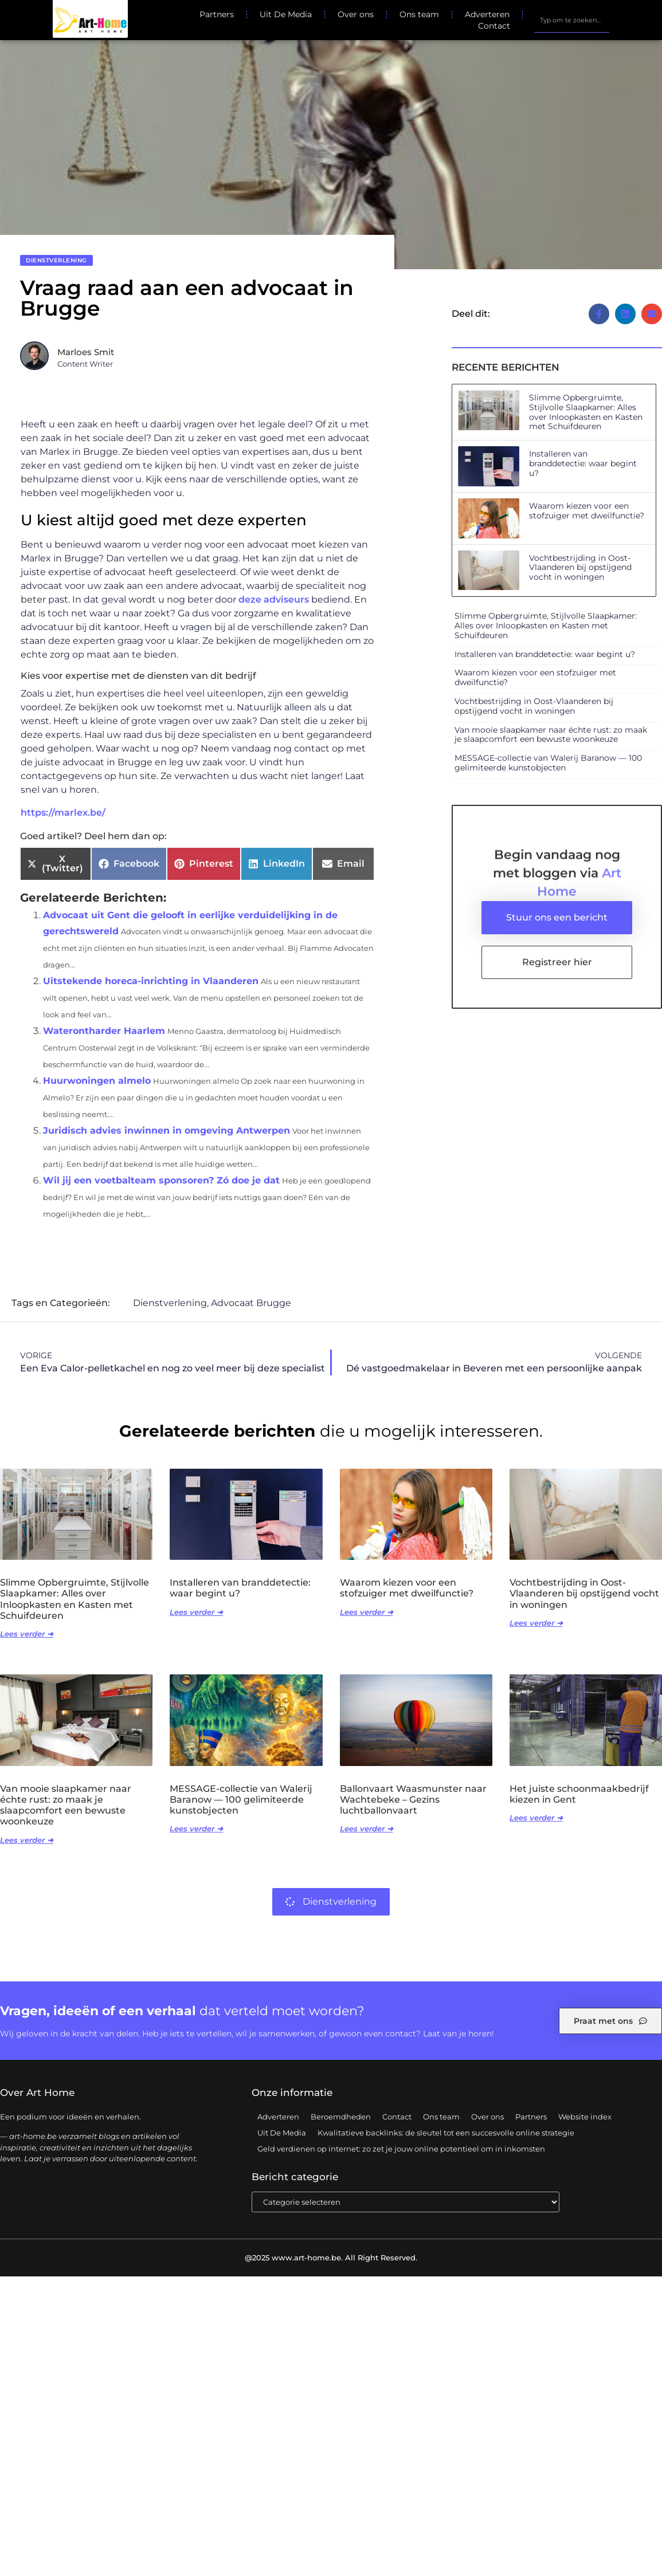  Describe the element at coordinates (586, 411) in the screenshot. I see `Slimme Opbergruimte, Stijlvolle Slaapkamer: Alles over Inloopkasten en Kasten met Schuifdeuren` at that location.